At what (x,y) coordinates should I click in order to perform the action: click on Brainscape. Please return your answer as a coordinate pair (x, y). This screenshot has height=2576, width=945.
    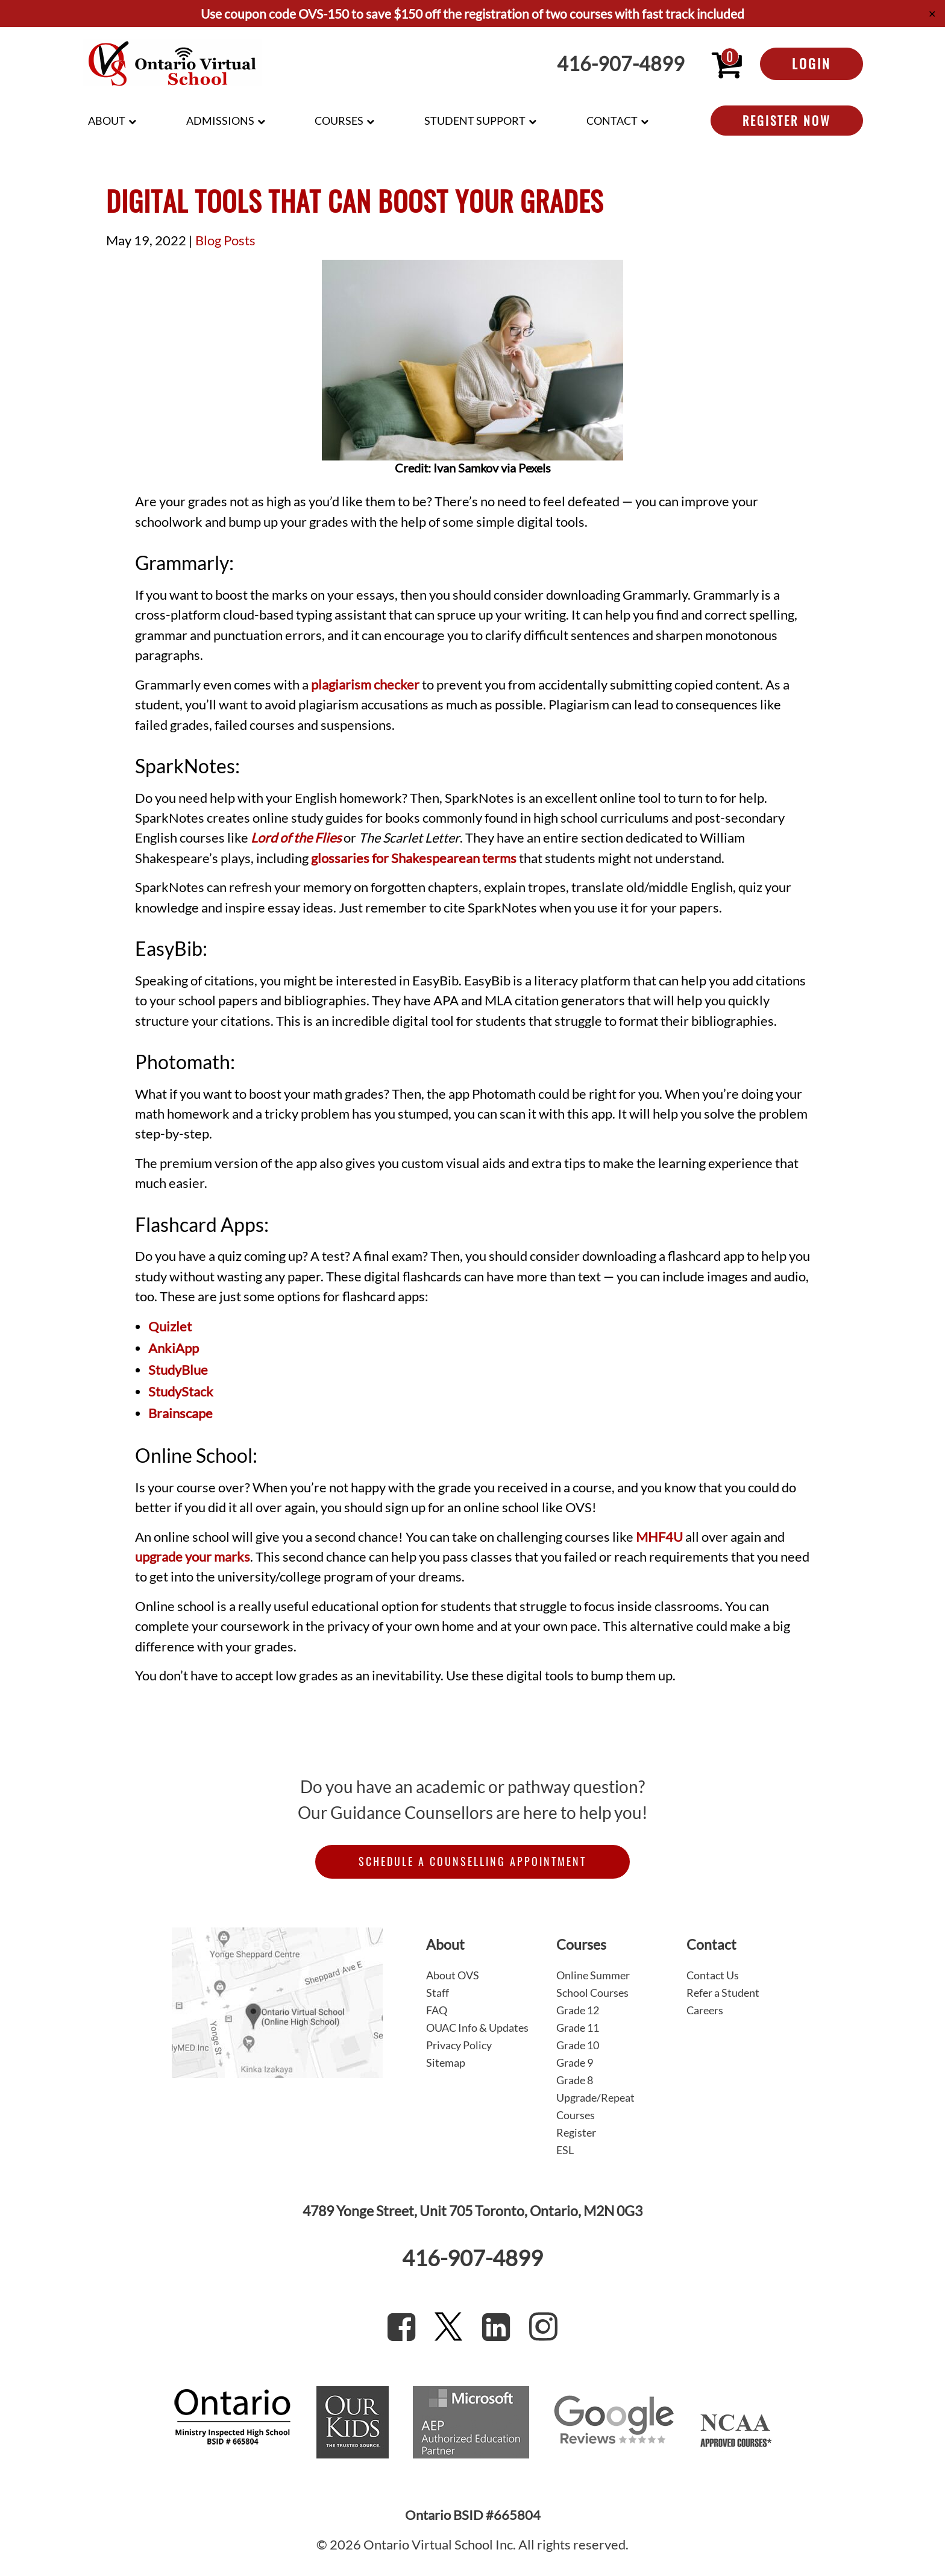
    Looking at the image, I should click on (180, 1413).